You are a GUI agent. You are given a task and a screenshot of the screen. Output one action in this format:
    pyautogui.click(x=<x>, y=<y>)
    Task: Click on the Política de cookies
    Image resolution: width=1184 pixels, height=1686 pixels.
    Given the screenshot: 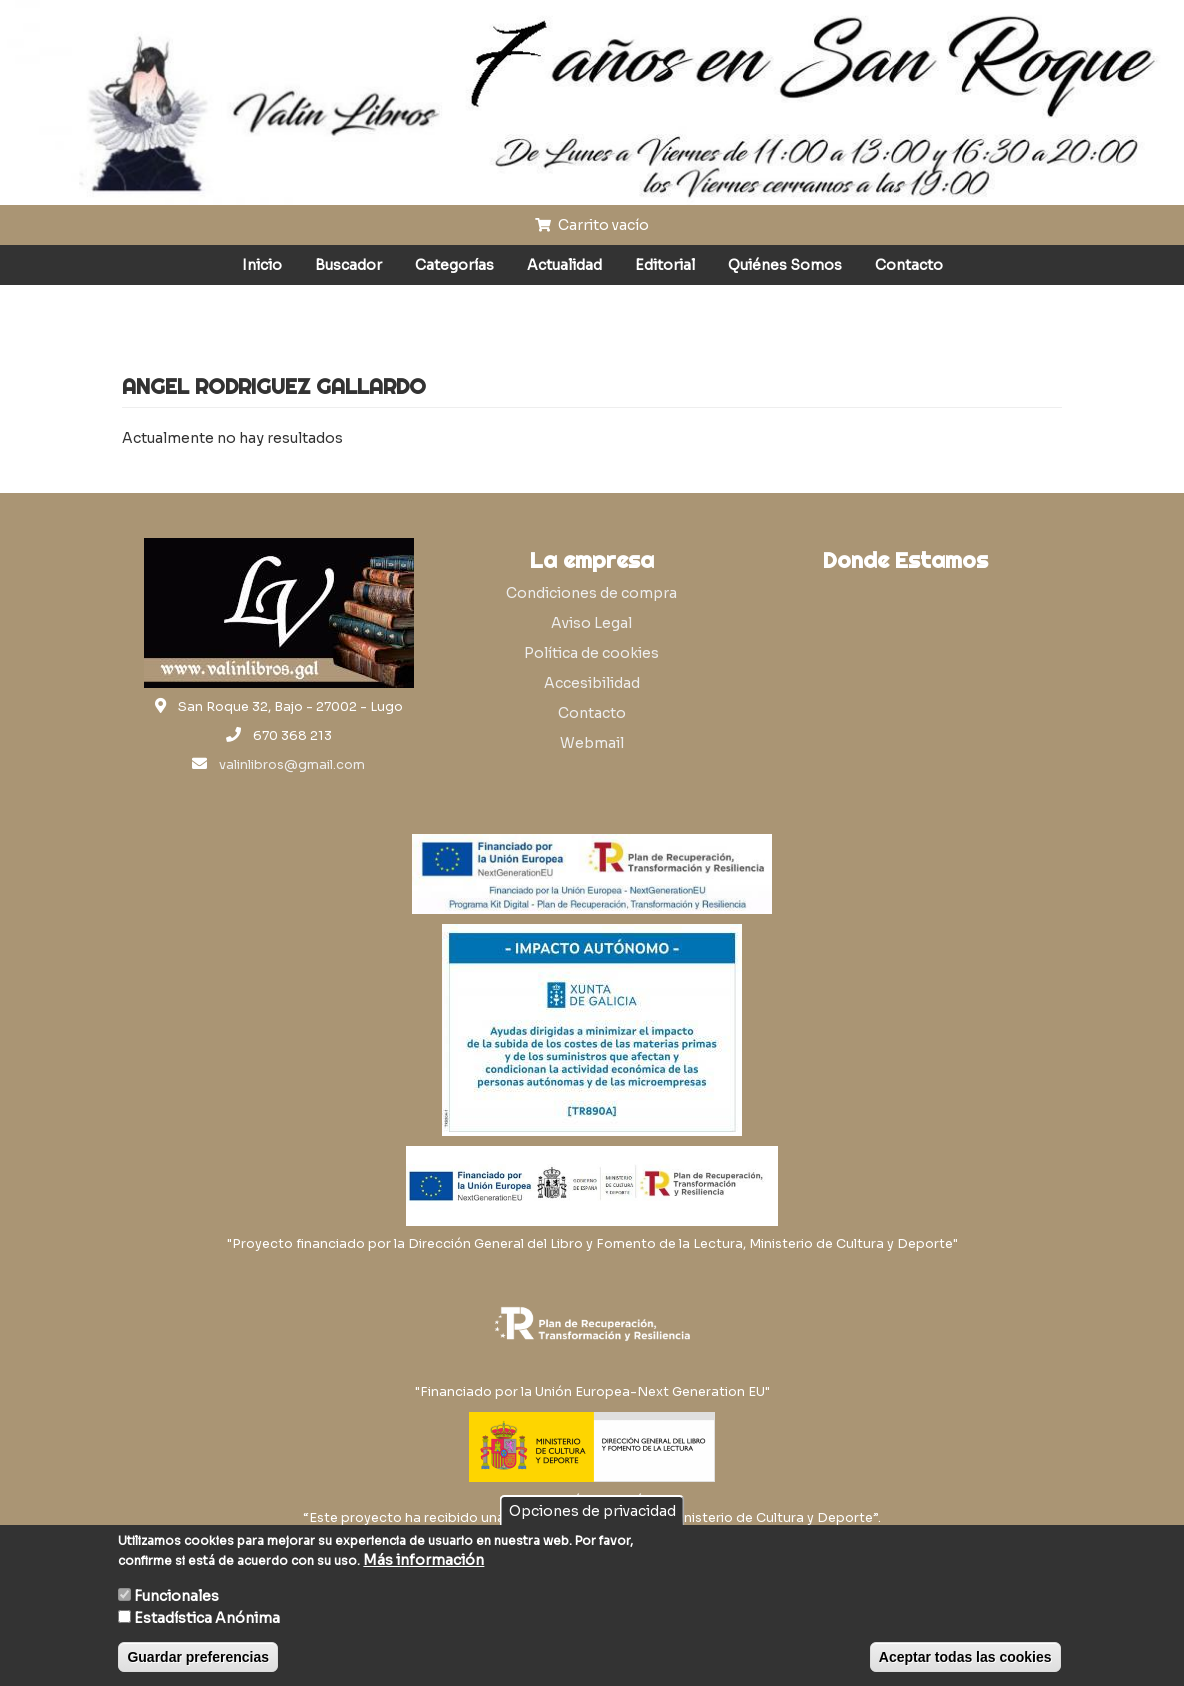 What is the action you would take?
    pyautogui.click(x=591, y=653)
    